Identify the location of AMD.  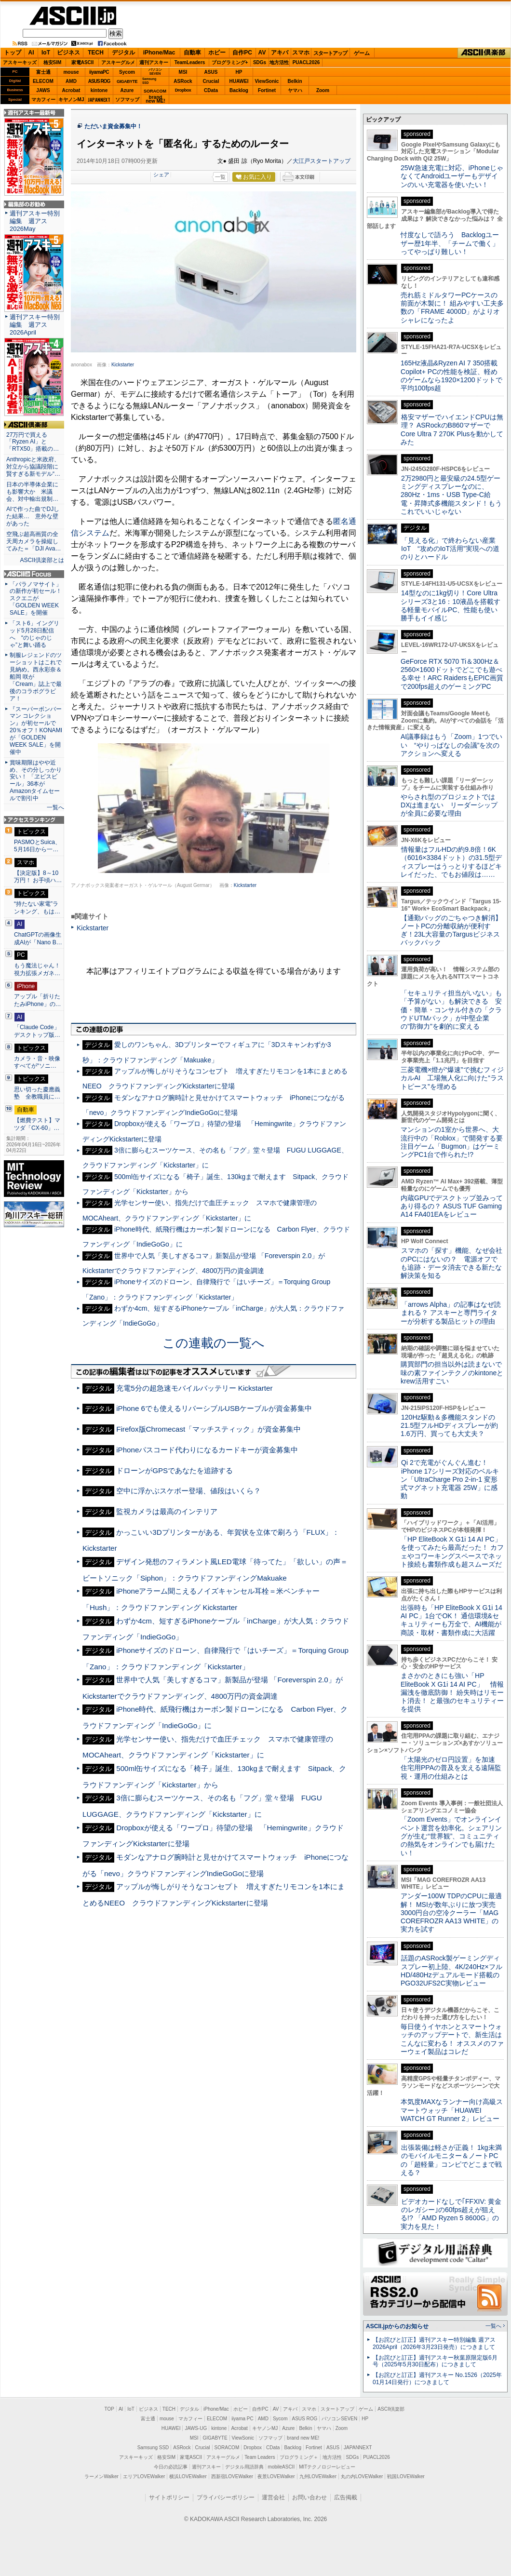
(71, 81).